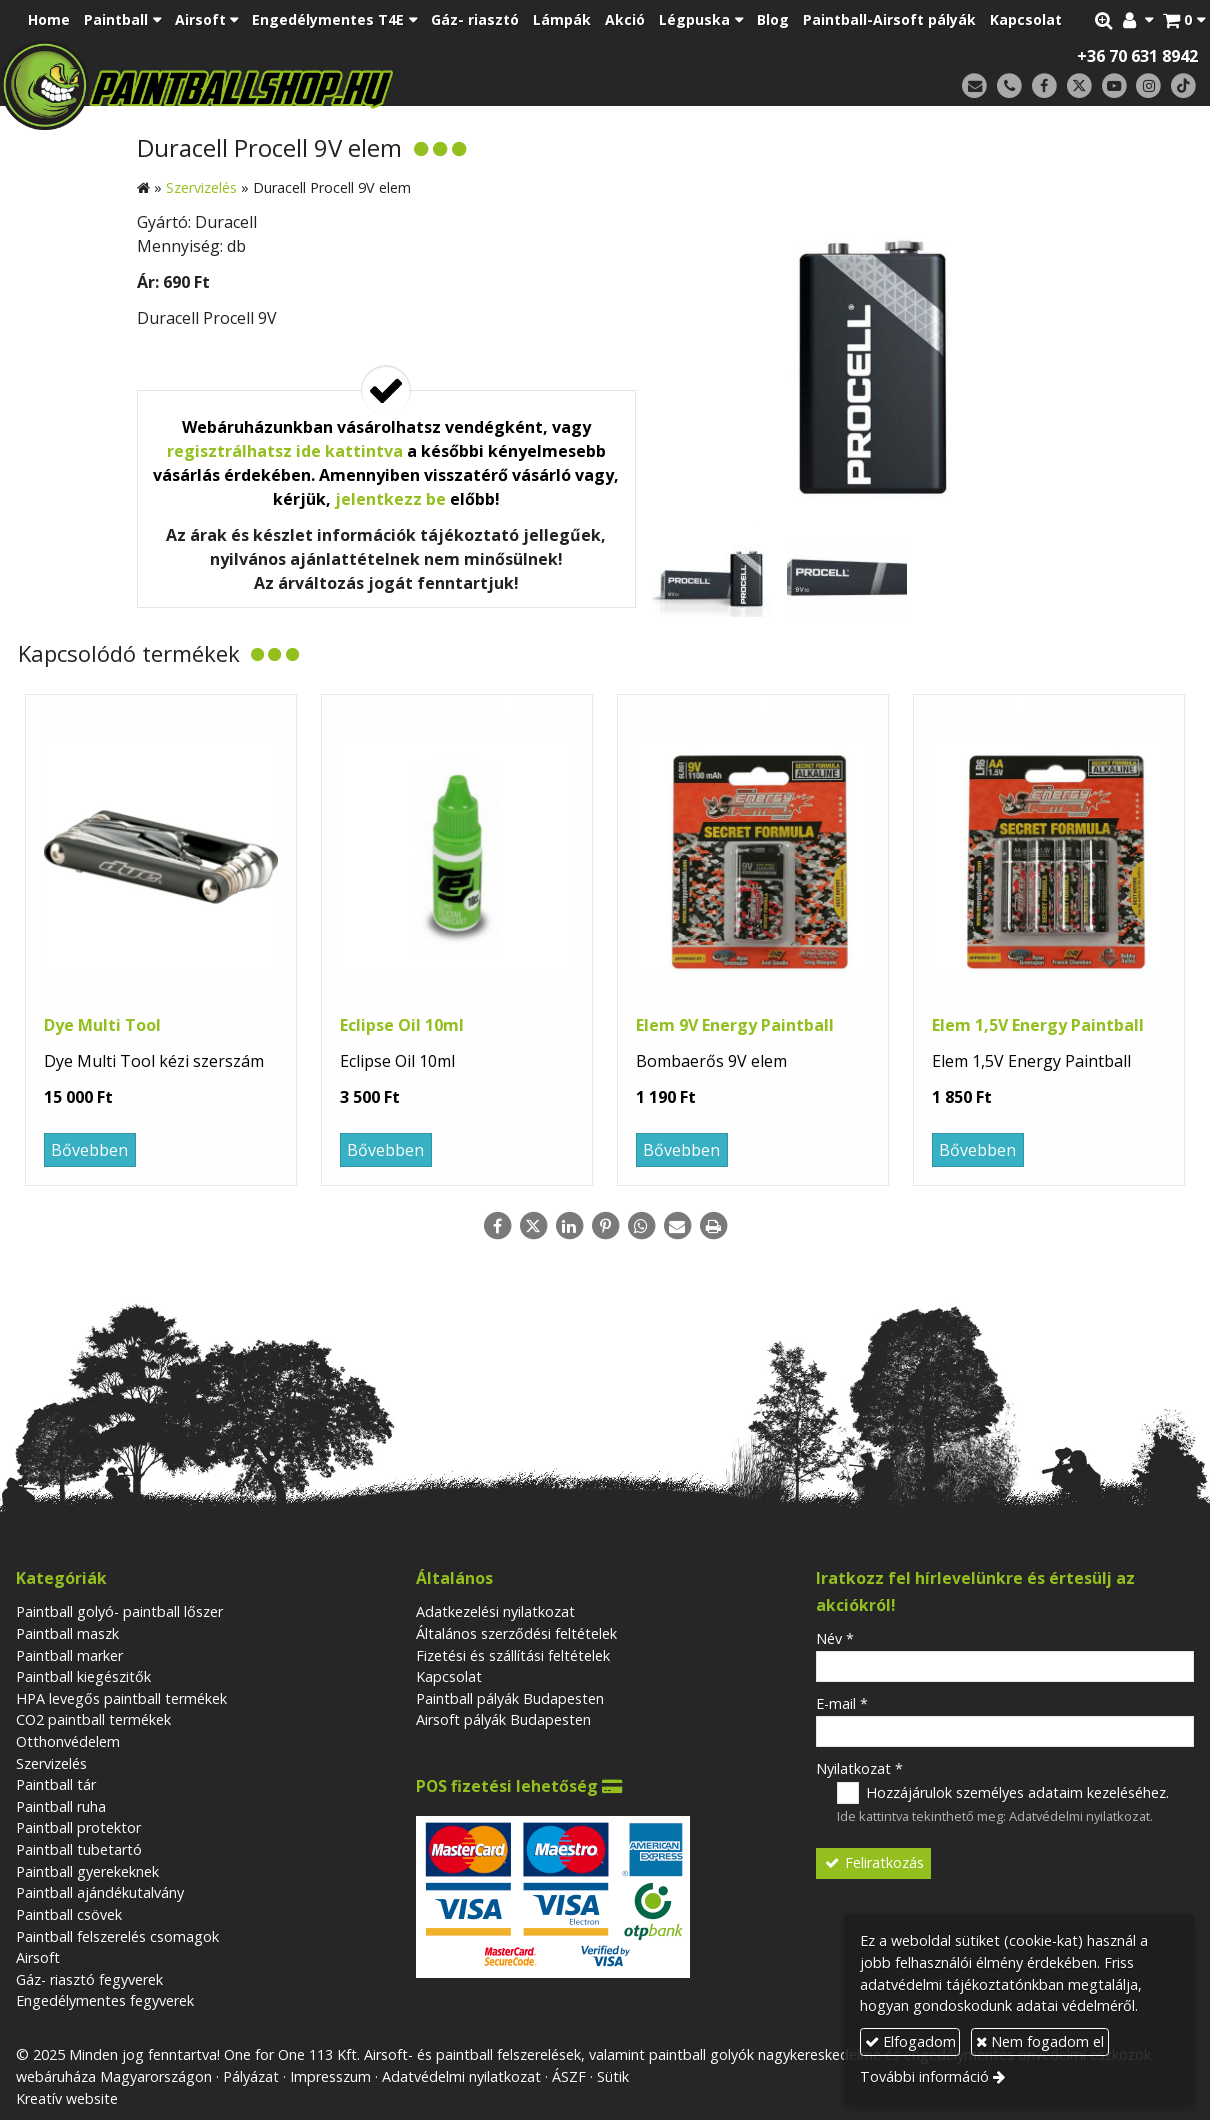  What do you see at coordinates (1040, 2041) in the screenshot?
I see `Nem fogadom el` at bounding box center [1040, 2041].